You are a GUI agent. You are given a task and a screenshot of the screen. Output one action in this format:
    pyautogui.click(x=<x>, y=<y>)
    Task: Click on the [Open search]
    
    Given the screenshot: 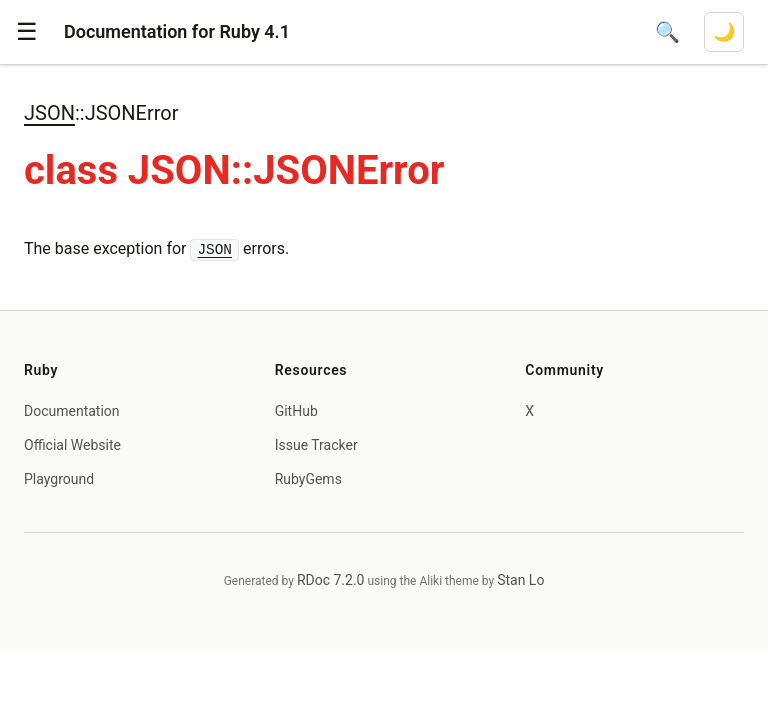 What is the action you would take?
    pyautogui.click(x=667, y=32)
    